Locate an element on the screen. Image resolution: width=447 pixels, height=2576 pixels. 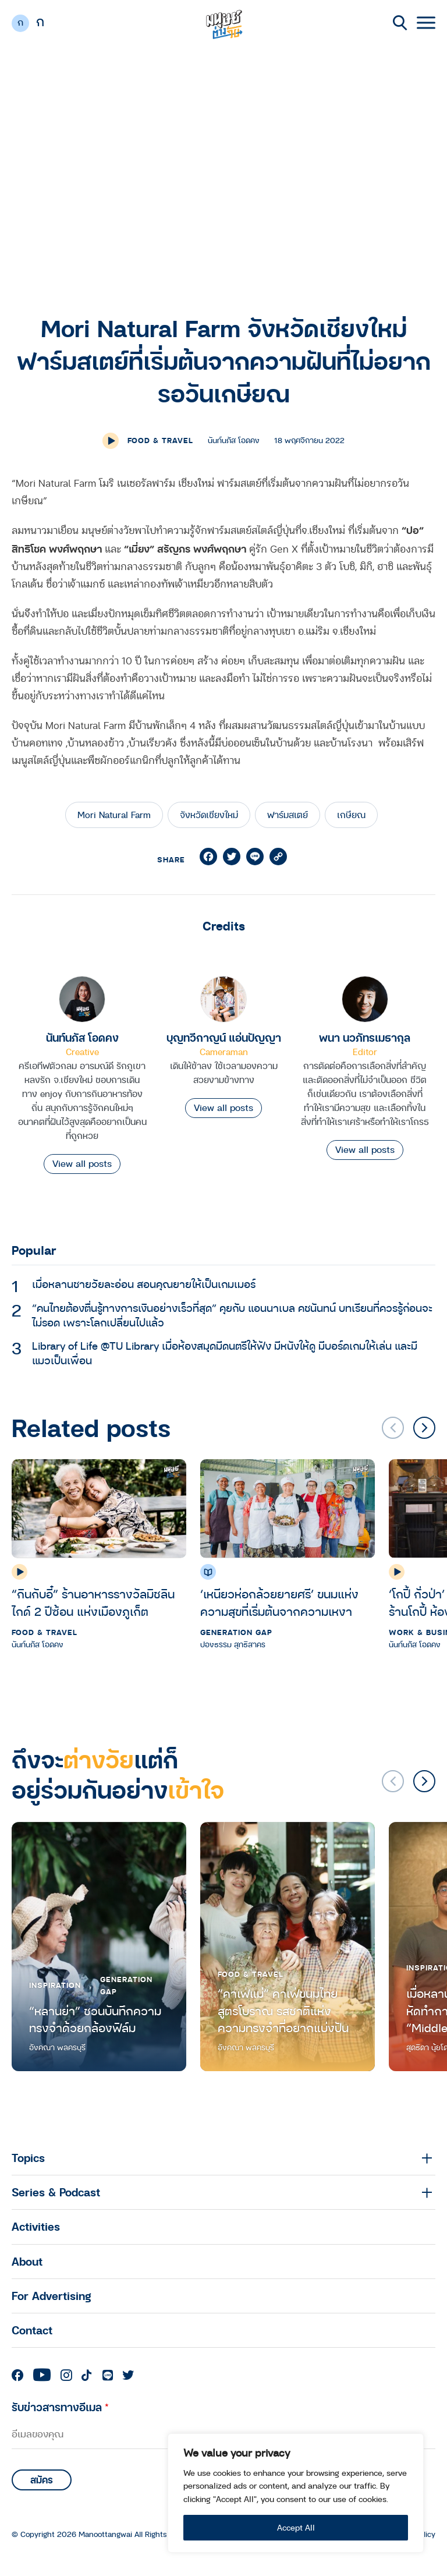
พนา นวภัทรเมธากุล is located at coordinates (364, 1037).